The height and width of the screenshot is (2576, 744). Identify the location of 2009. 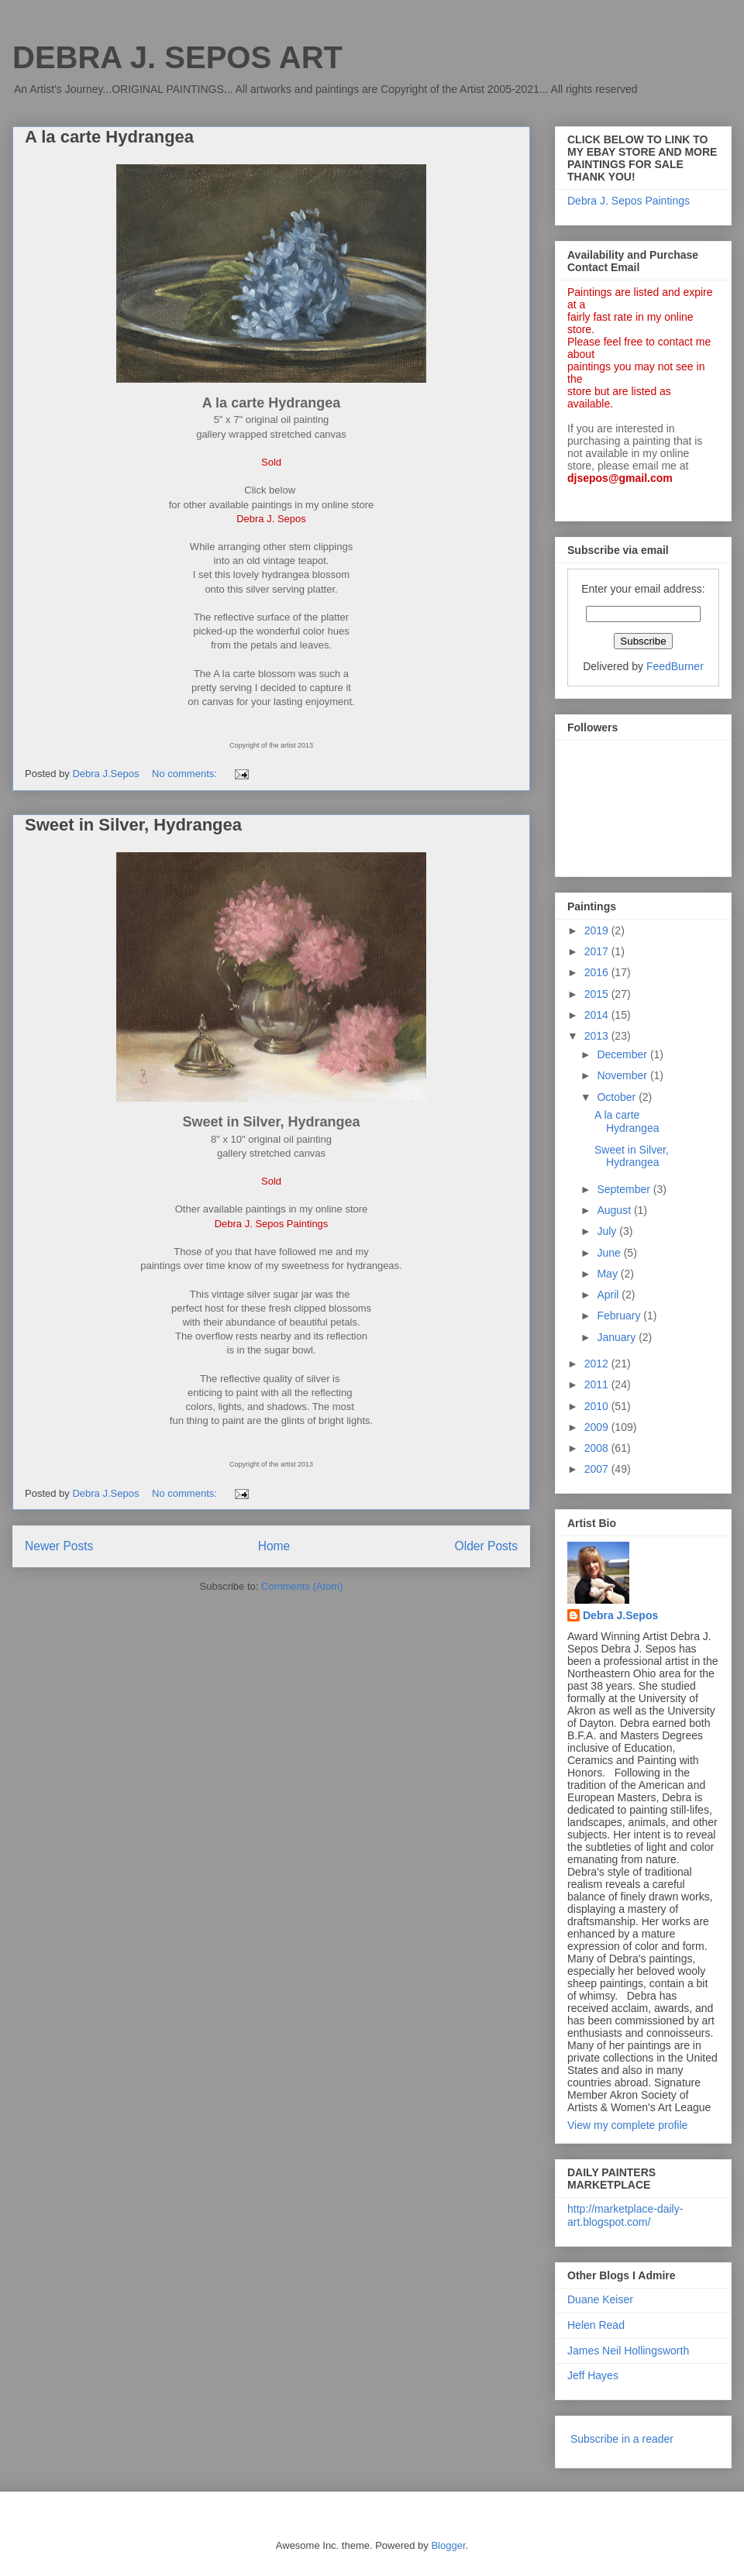
(597, 1427).